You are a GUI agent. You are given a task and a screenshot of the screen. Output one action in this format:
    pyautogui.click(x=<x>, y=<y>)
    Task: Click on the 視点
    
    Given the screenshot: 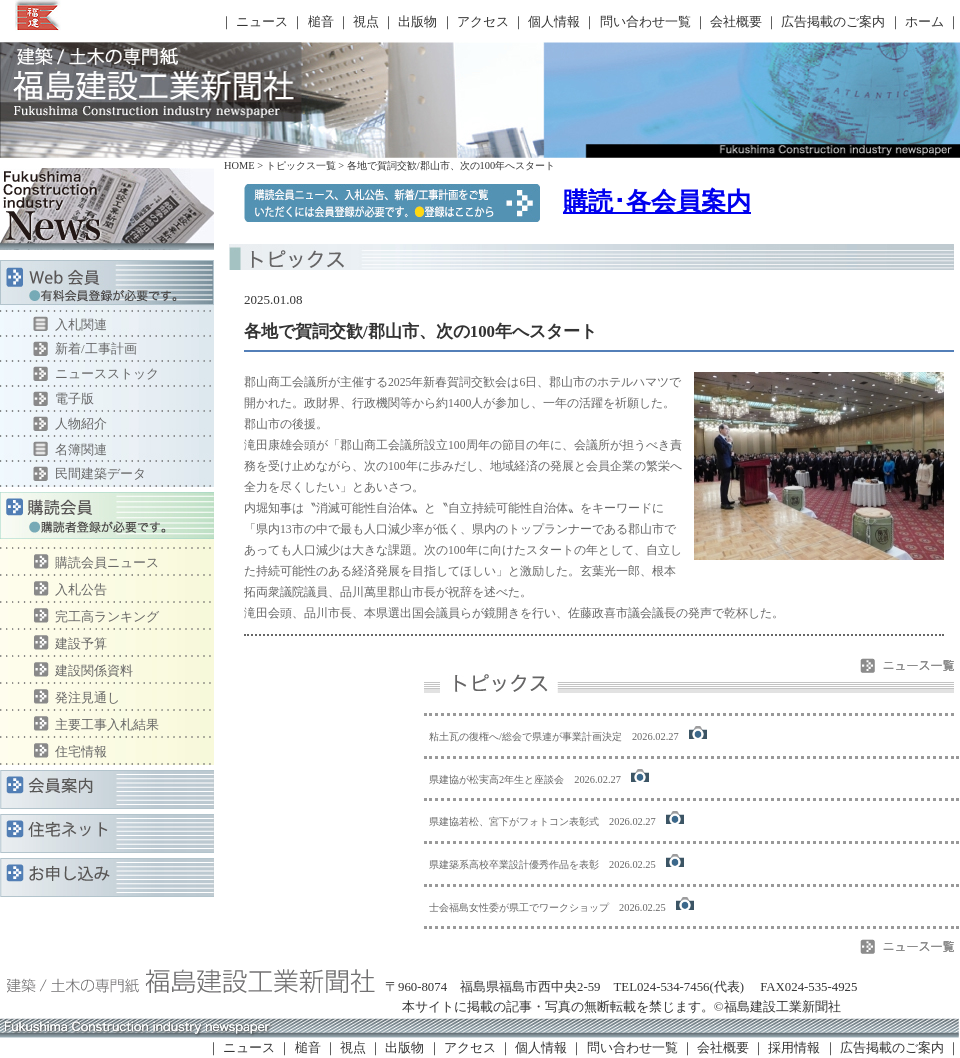 What is the action you would take?
    pyautogui.click(x=366, y=22)
    